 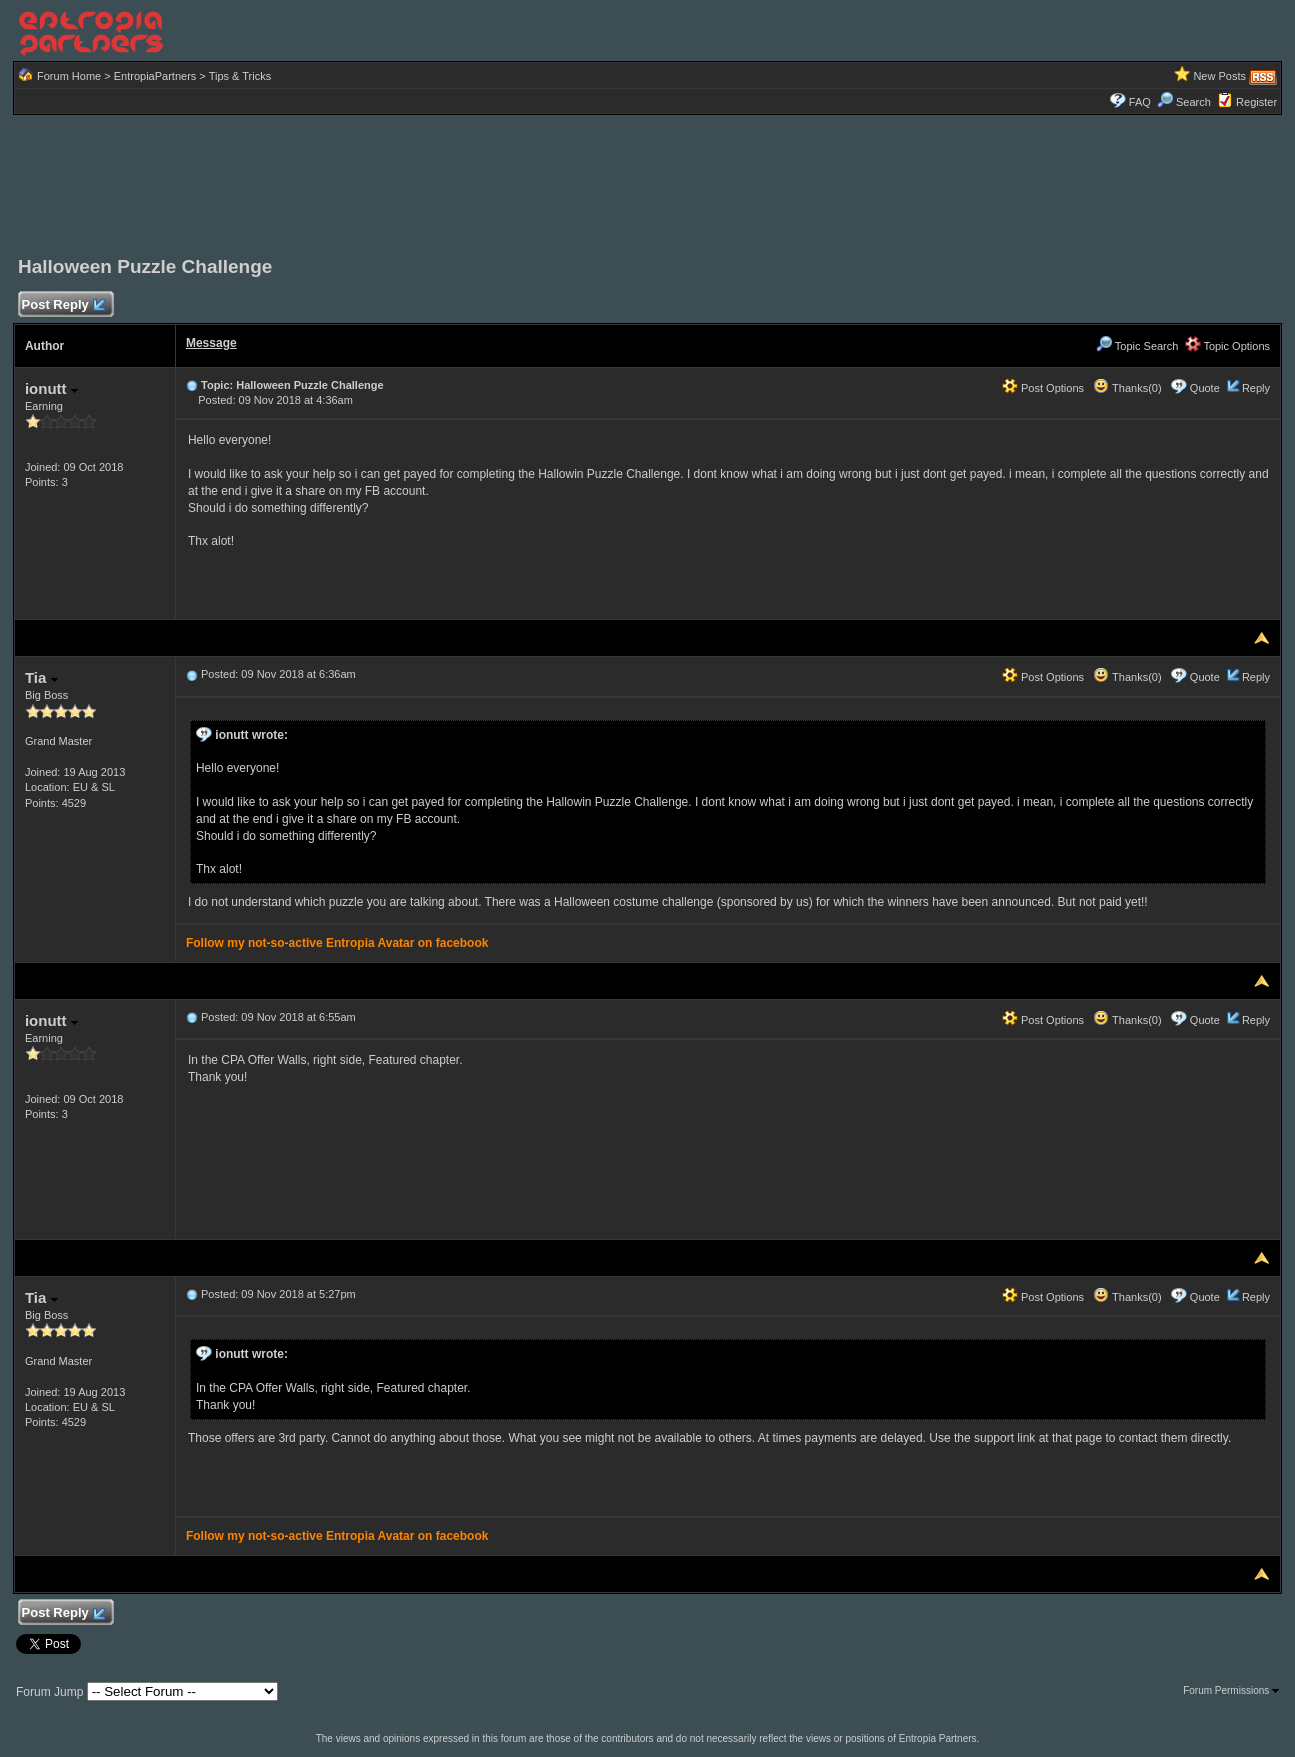 What do you see at coordinates (1137, 346) in the screenshot?
I see `Topic Search` at bounding box center [1137, 346].